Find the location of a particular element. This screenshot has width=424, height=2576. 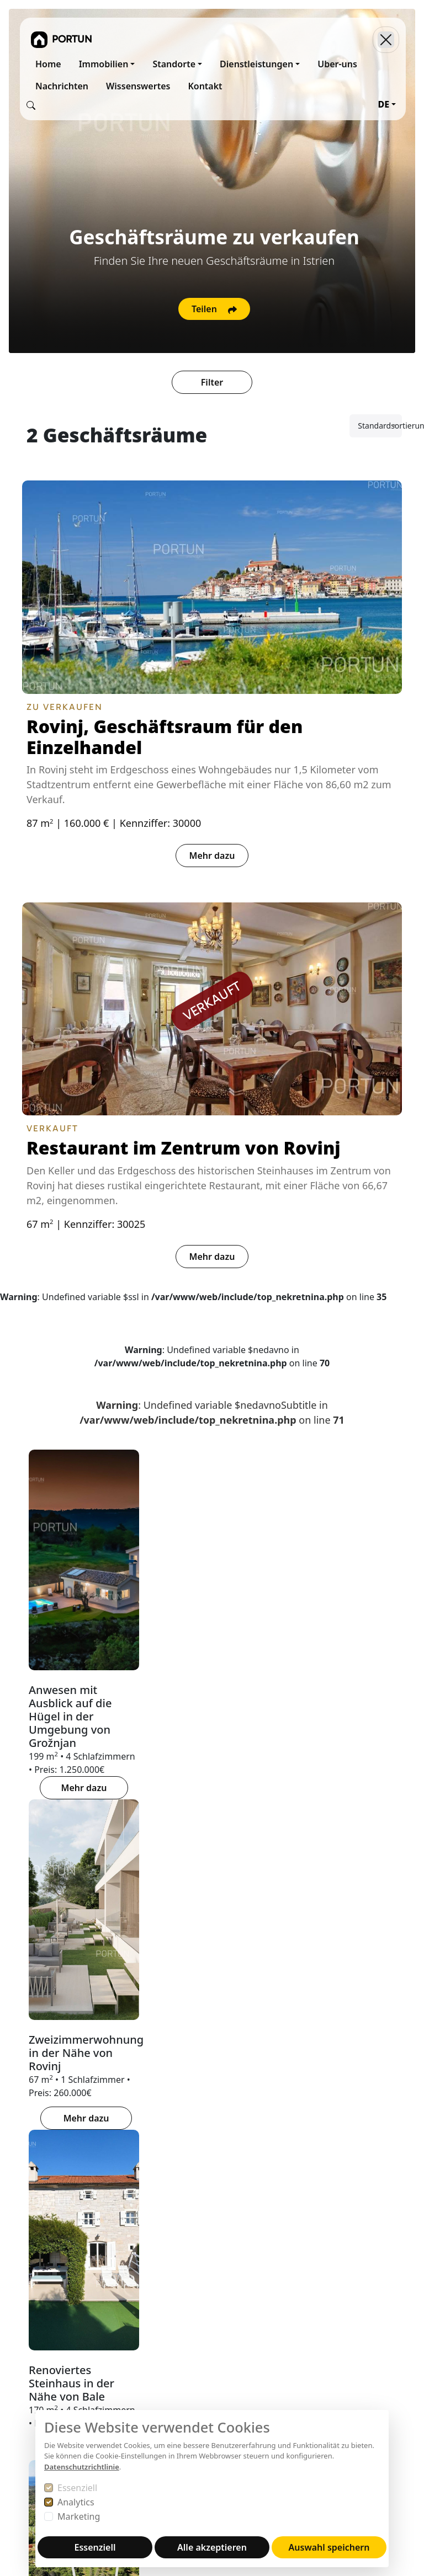

52210 Rovinj, Trg na Križu 1 is located at coordinates (41, 2295).